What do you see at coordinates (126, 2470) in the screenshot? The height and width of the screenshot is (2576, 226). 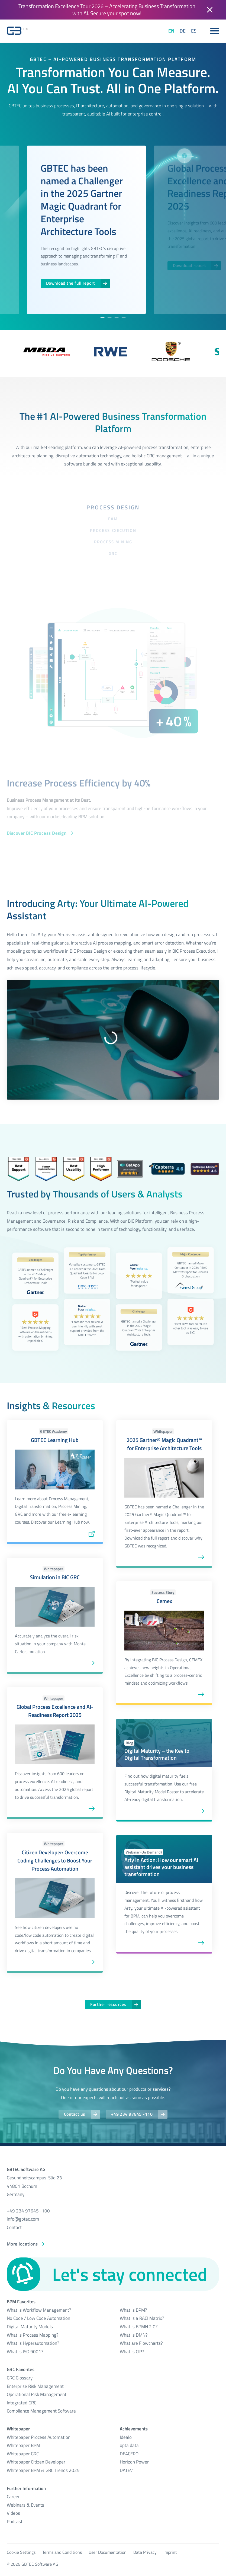 I see `DATEV` at bounding box center [126, 2470].